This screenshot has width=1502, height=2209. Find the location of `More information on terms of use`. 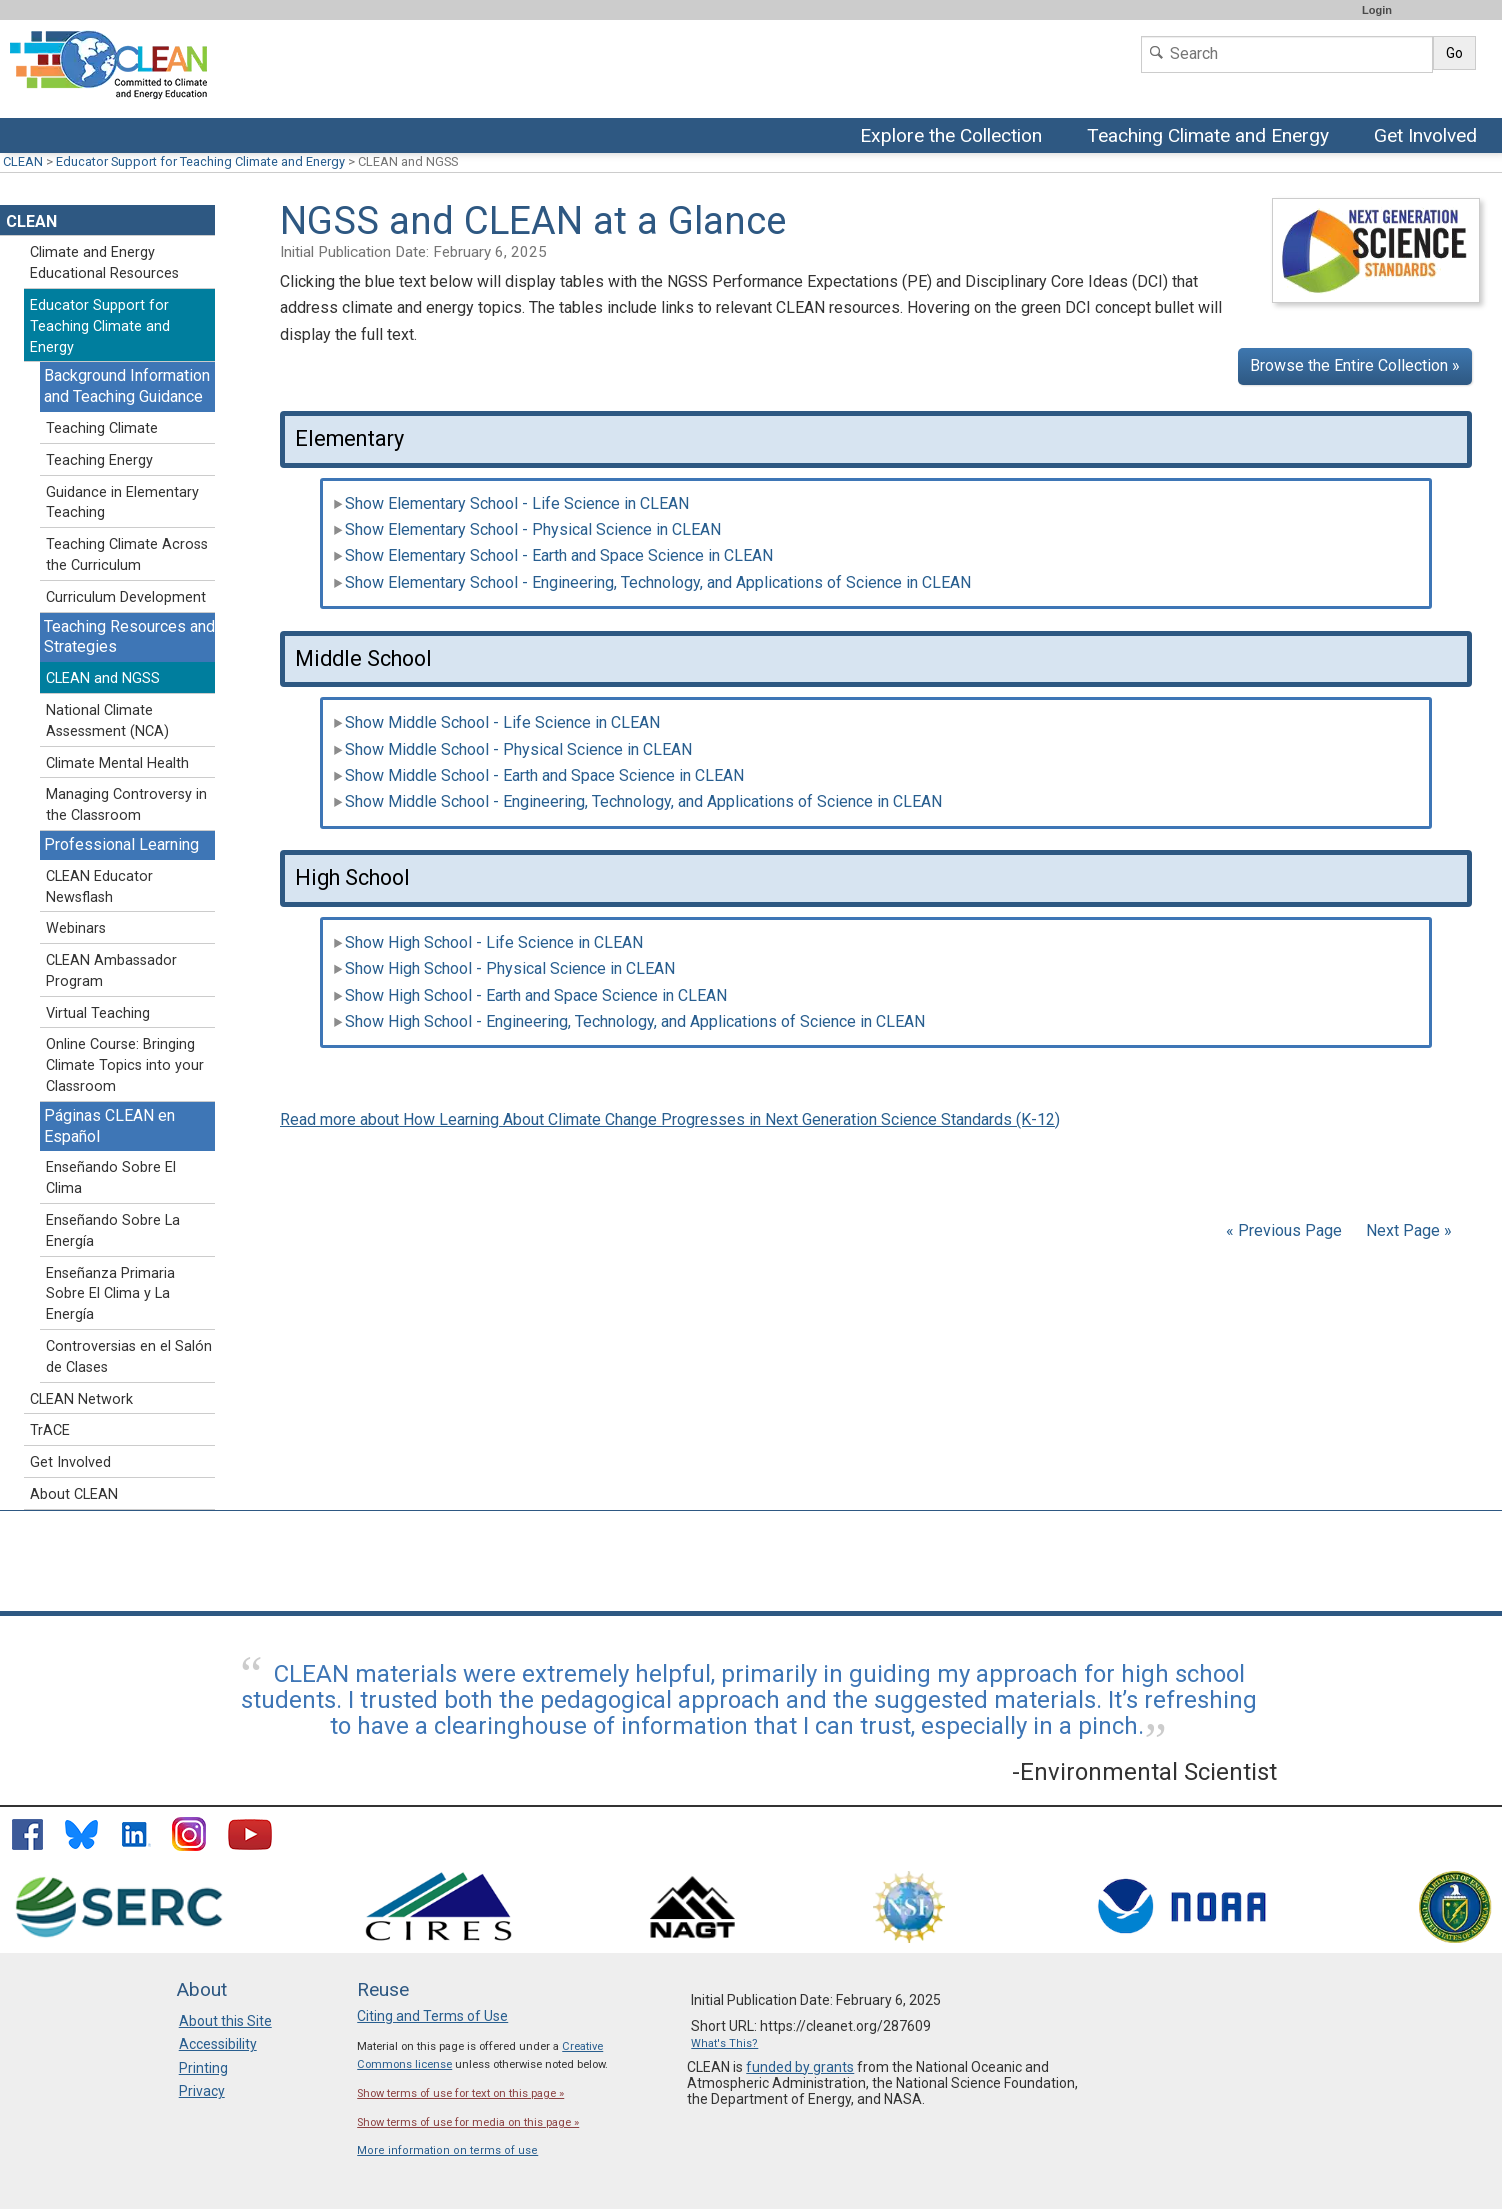

More information on terms of use is located at coordinates (447, 2150).